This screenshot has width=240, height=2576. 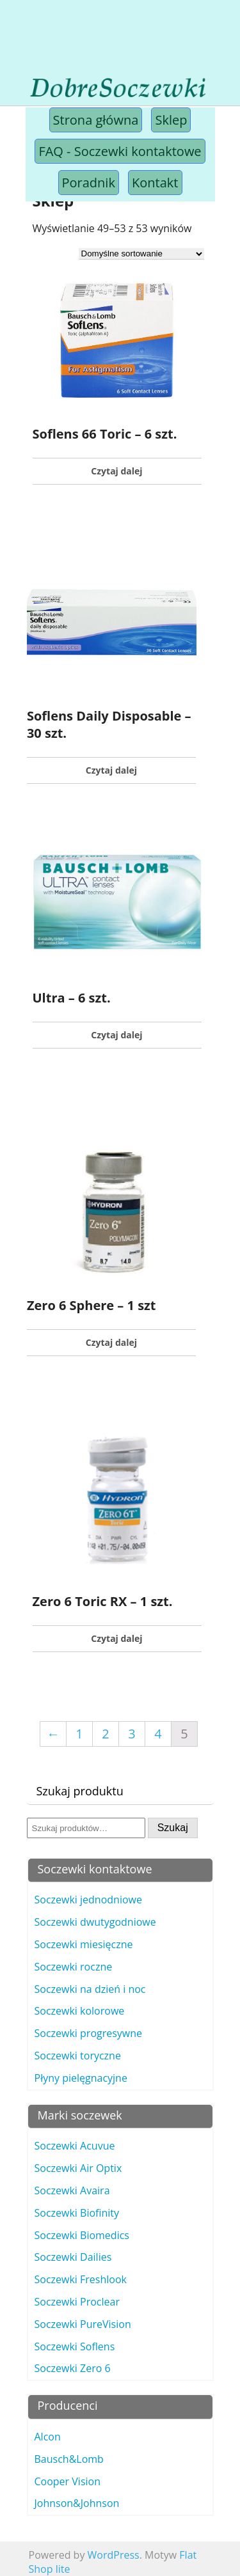 What do you see at coordinates (155, 182) in the screenshot?
I see `Kontakt` at bounding box center [155, 182].